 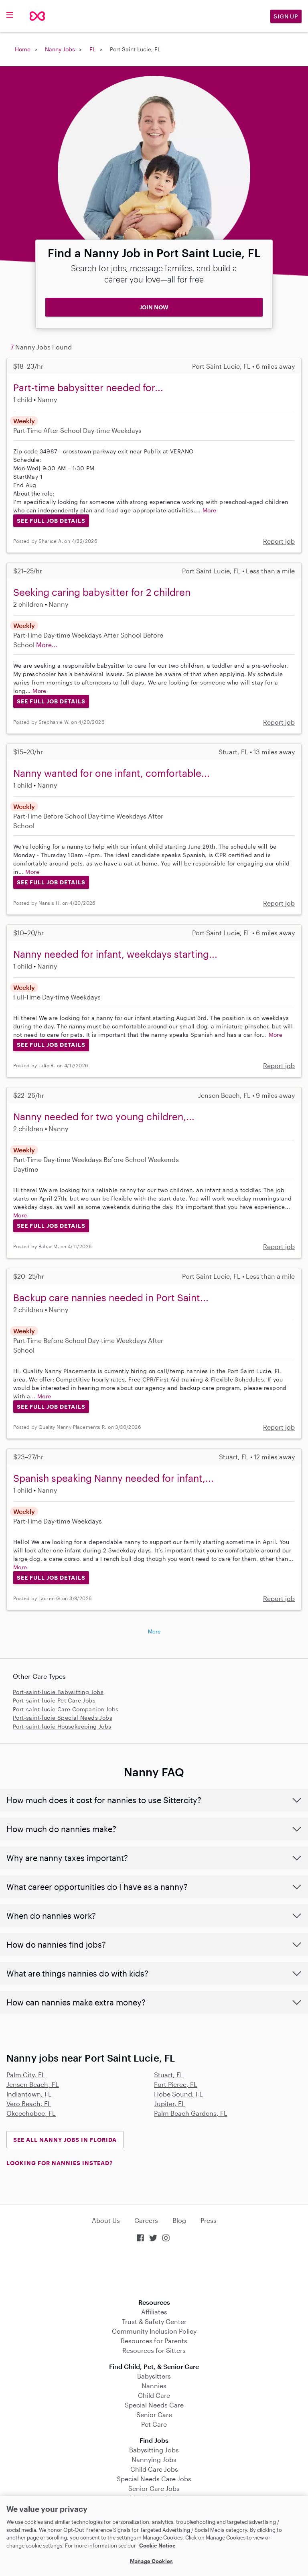 I want to click on Palm City, FL, so click(x=25, y=2074).